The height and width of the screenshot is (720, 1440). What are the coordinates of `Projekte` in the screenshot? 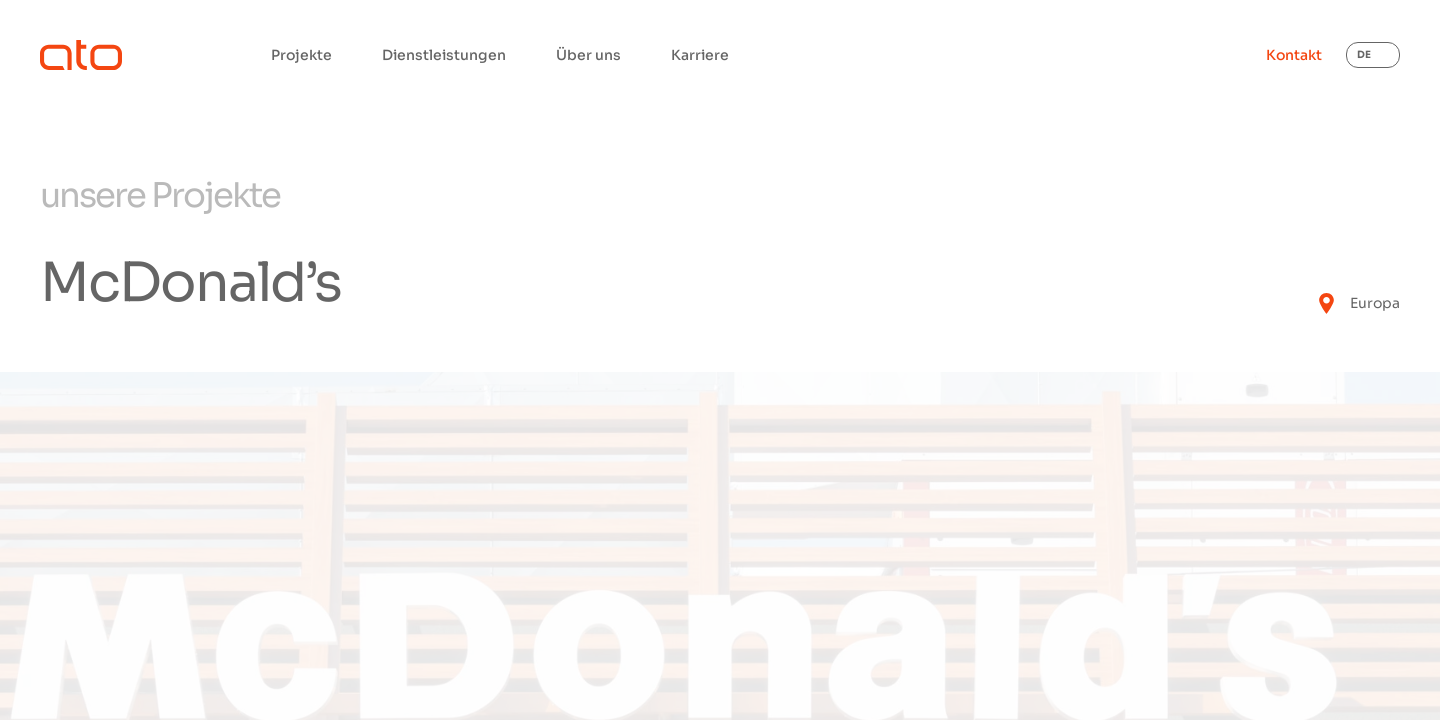 It's located at (301, 55).